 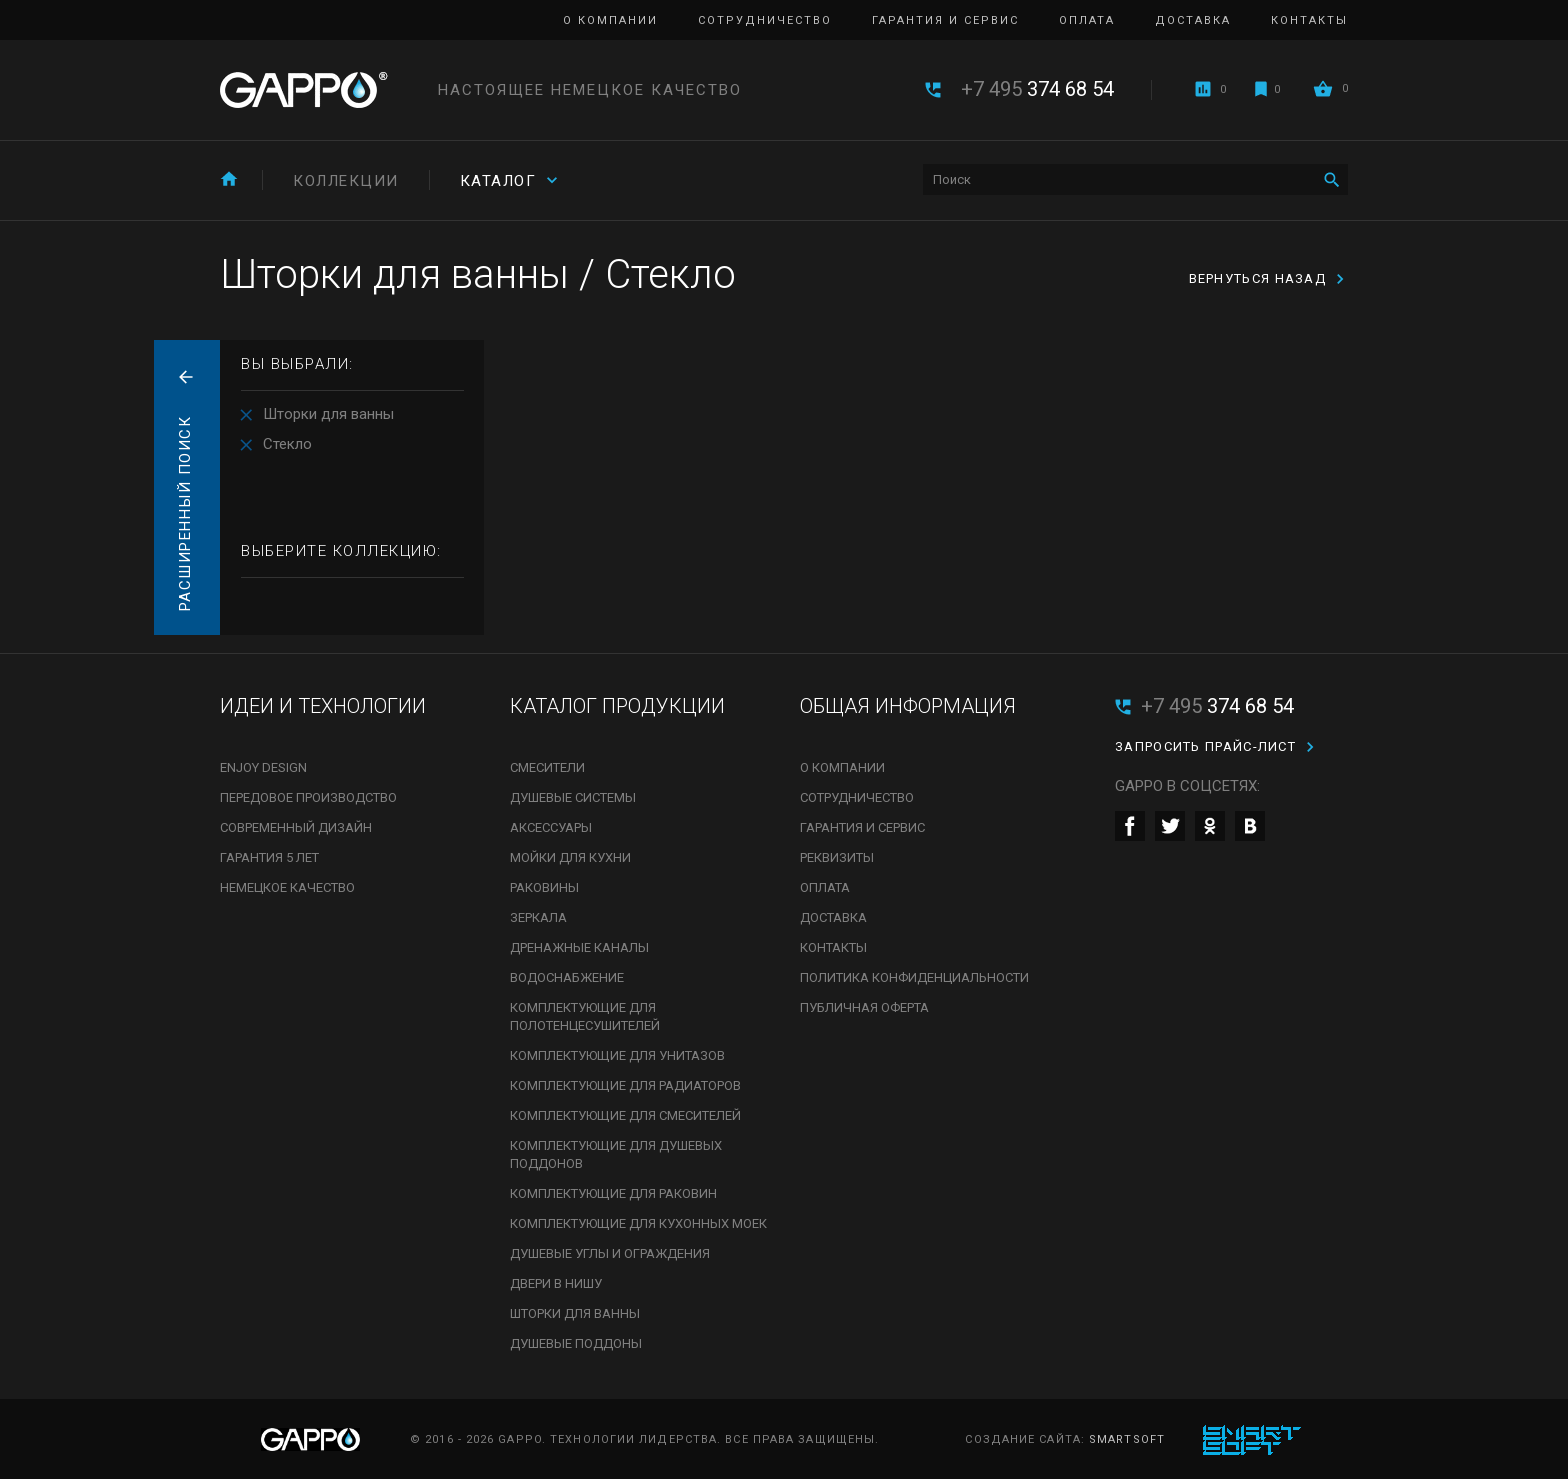 I want to click on Каталог, so click(x=498, y=181).